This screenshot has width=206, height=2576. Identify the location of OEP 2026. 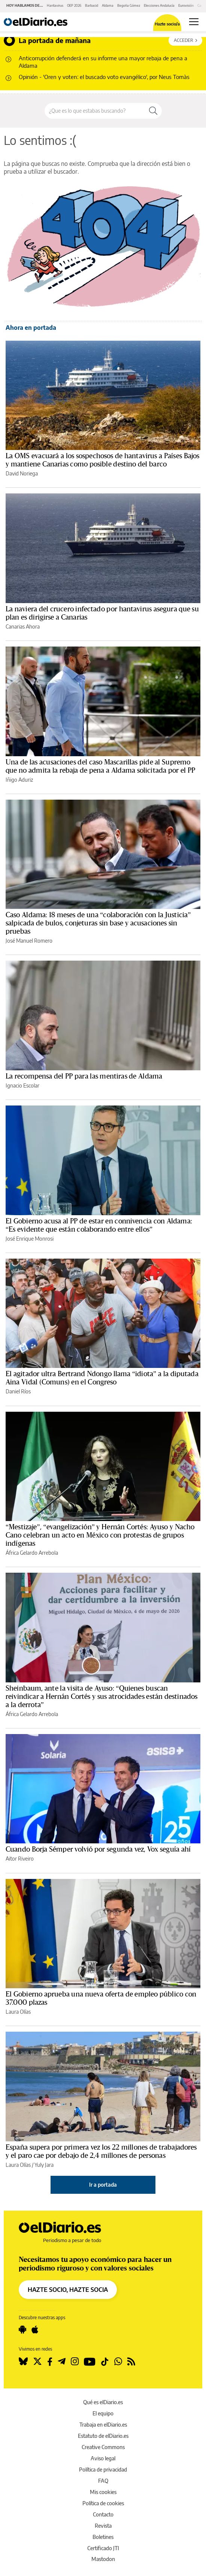
(74, 5).